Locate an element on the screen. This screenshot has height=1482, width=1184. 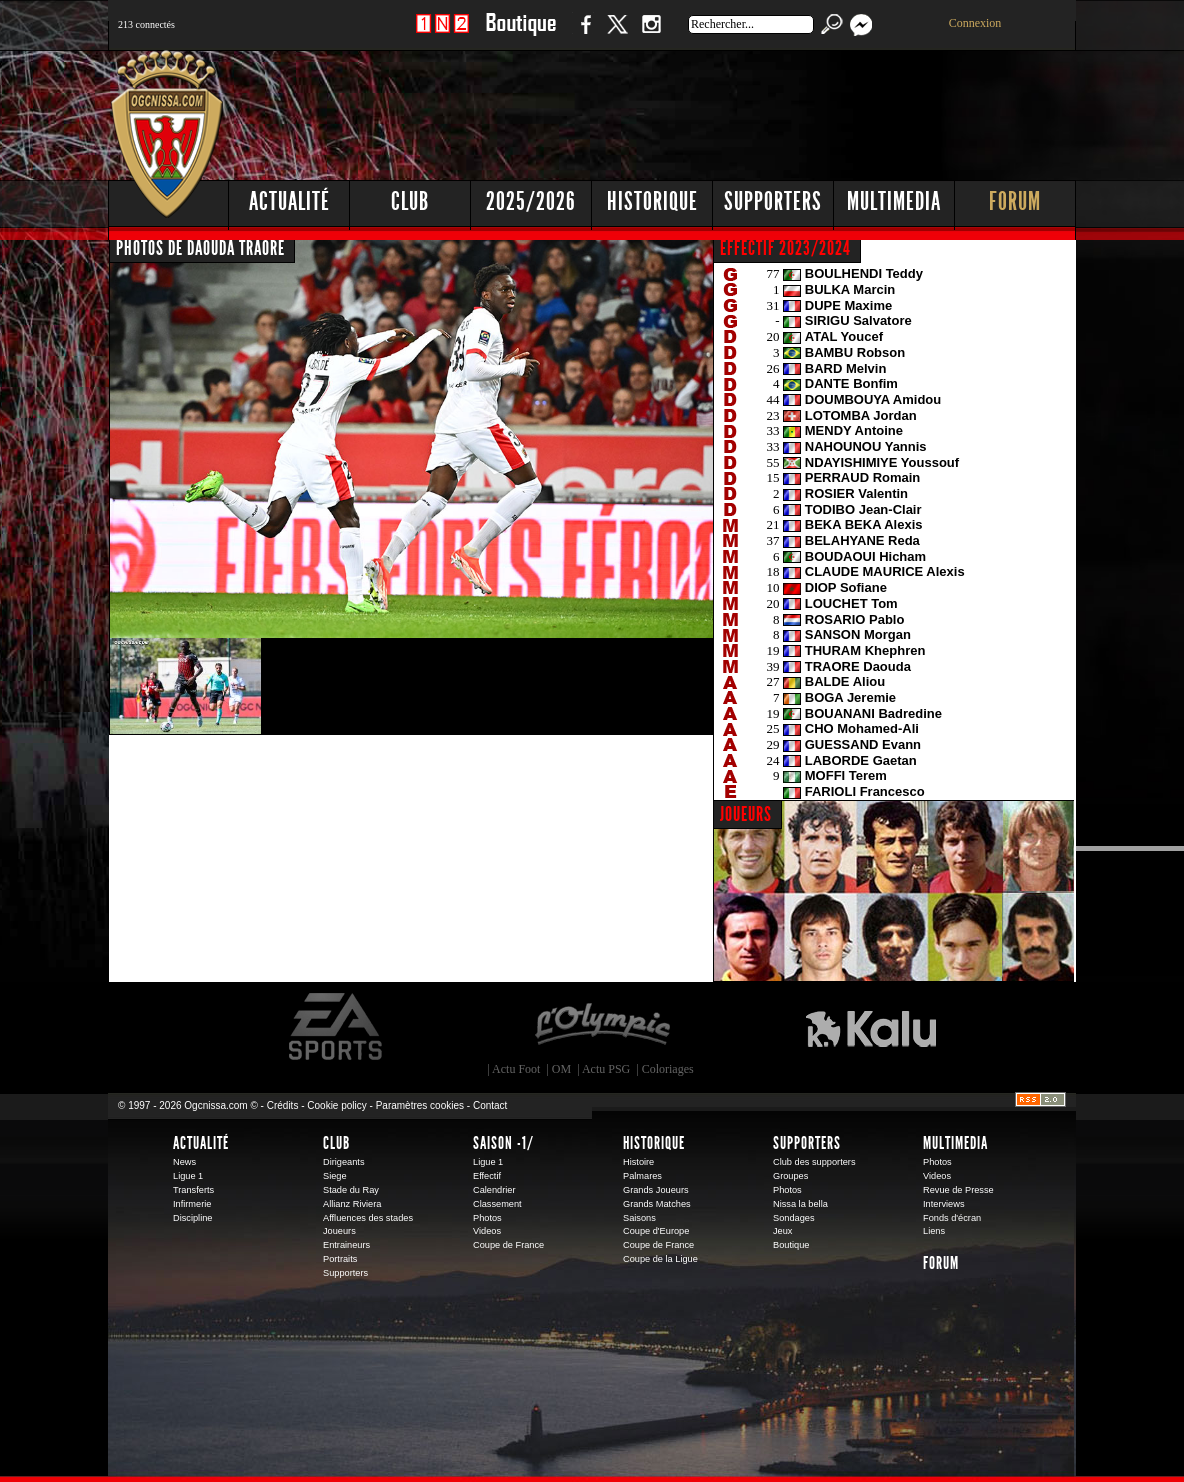
[Advertisement] is located at coordinates (713, 110).